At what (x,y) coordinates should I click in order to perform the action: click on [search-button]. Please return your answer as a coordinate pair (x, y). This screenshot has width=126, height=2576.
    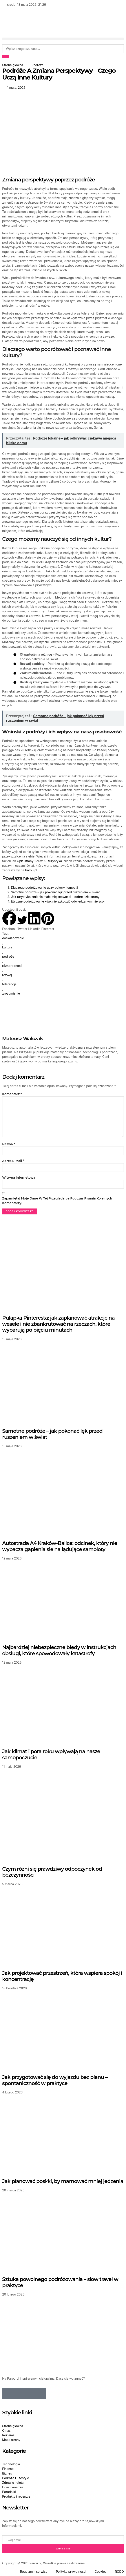
    Looking at the image, I should click on (5, 56).